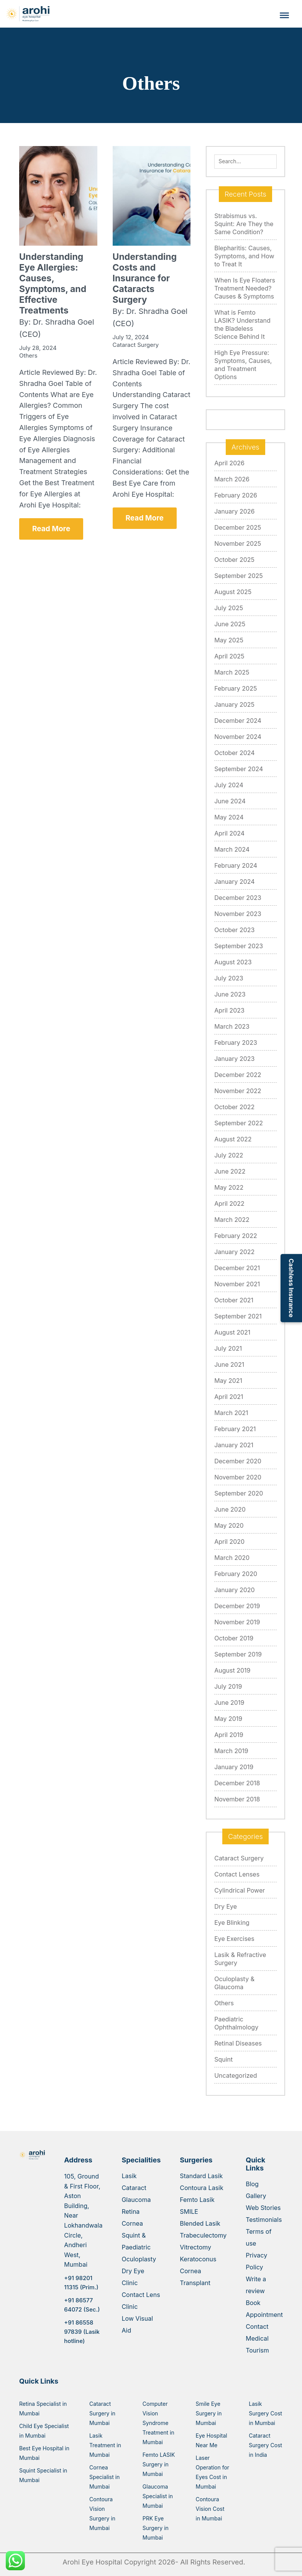  I want to click on December 2019, so click(237, 1606).